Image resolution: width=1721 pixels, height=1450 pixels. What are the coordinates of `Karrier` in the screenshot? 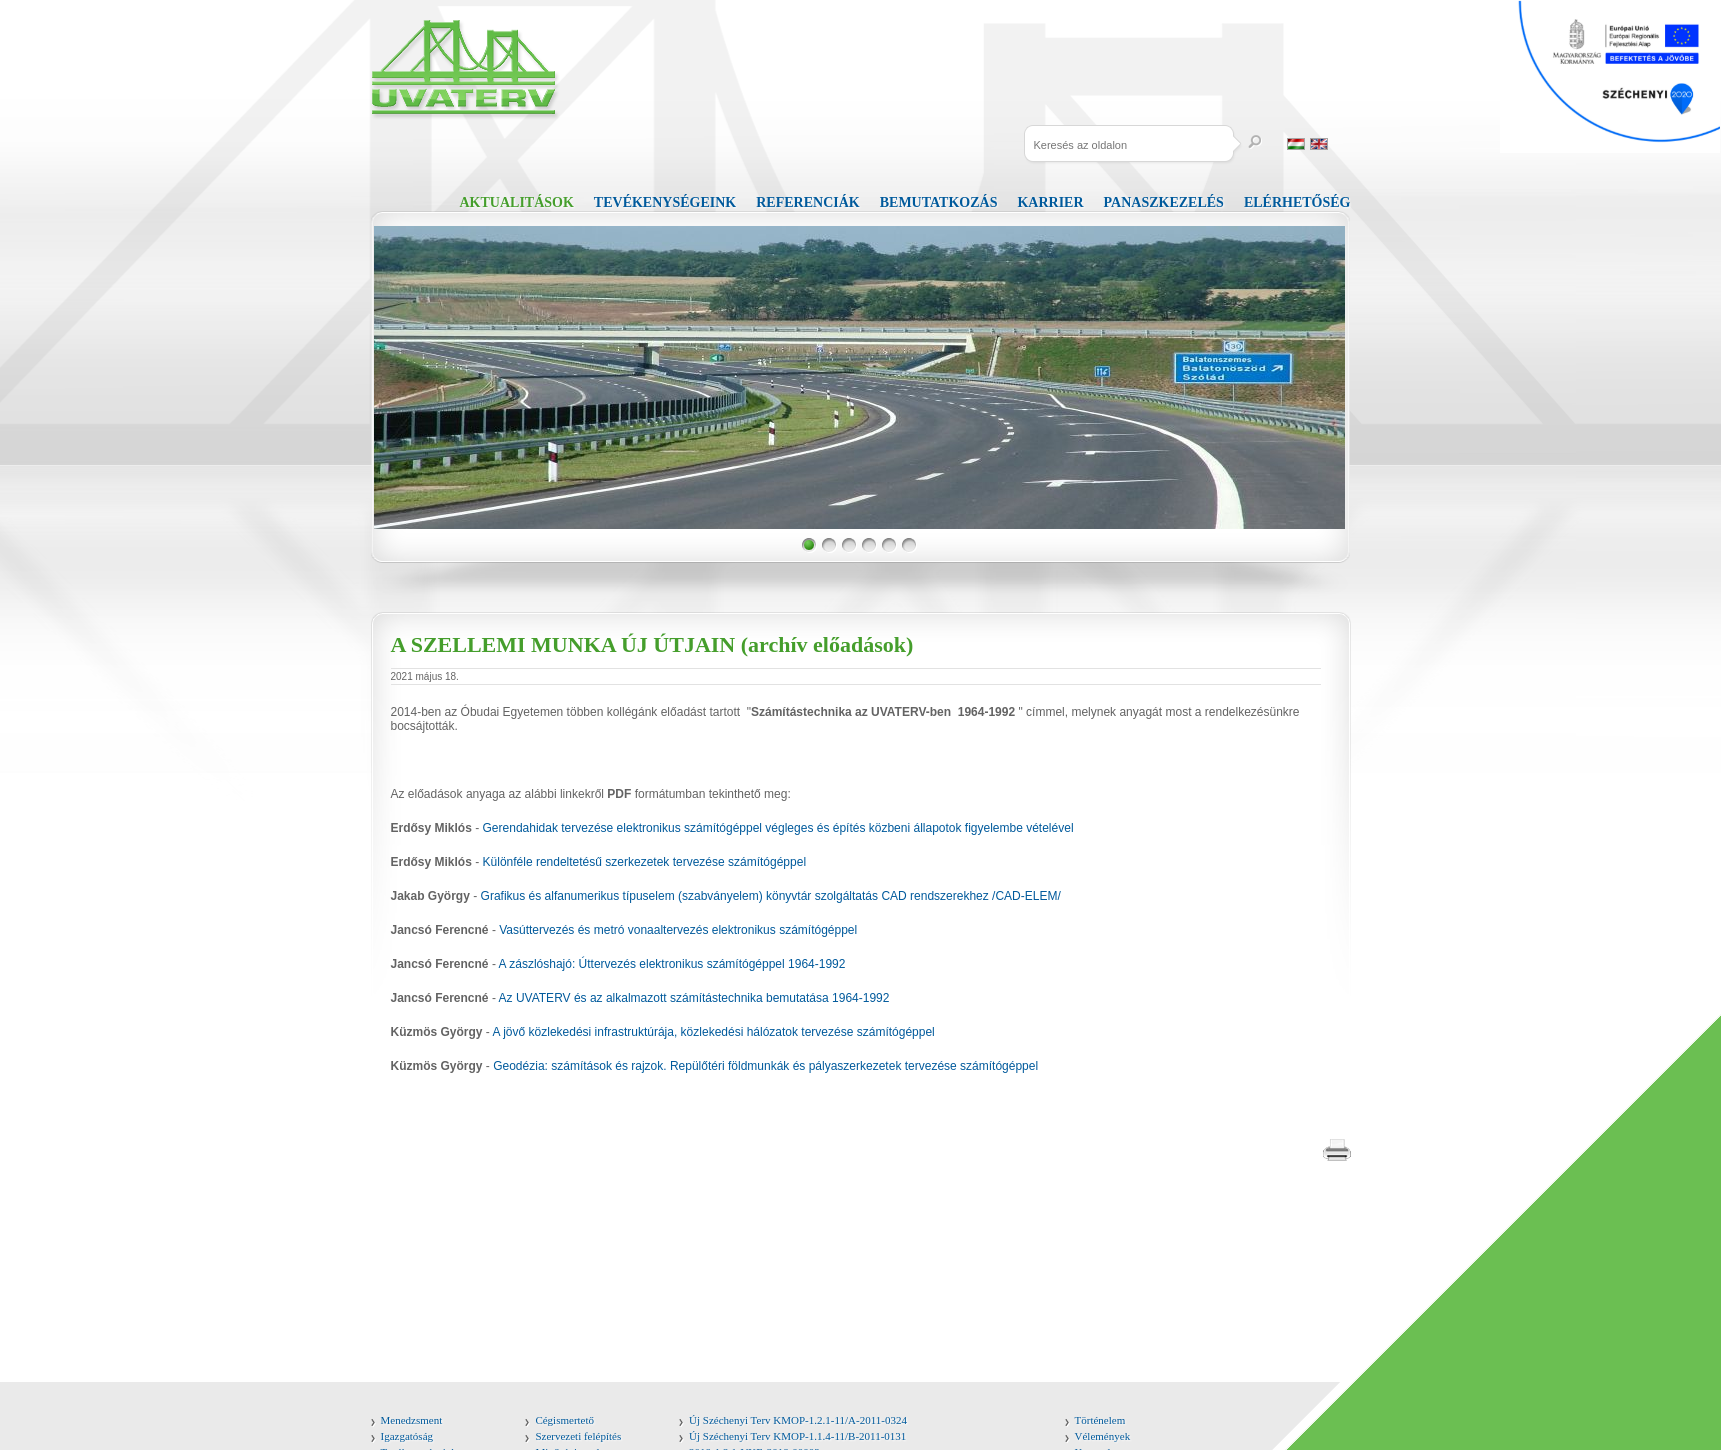 It's located at (1050, 202).